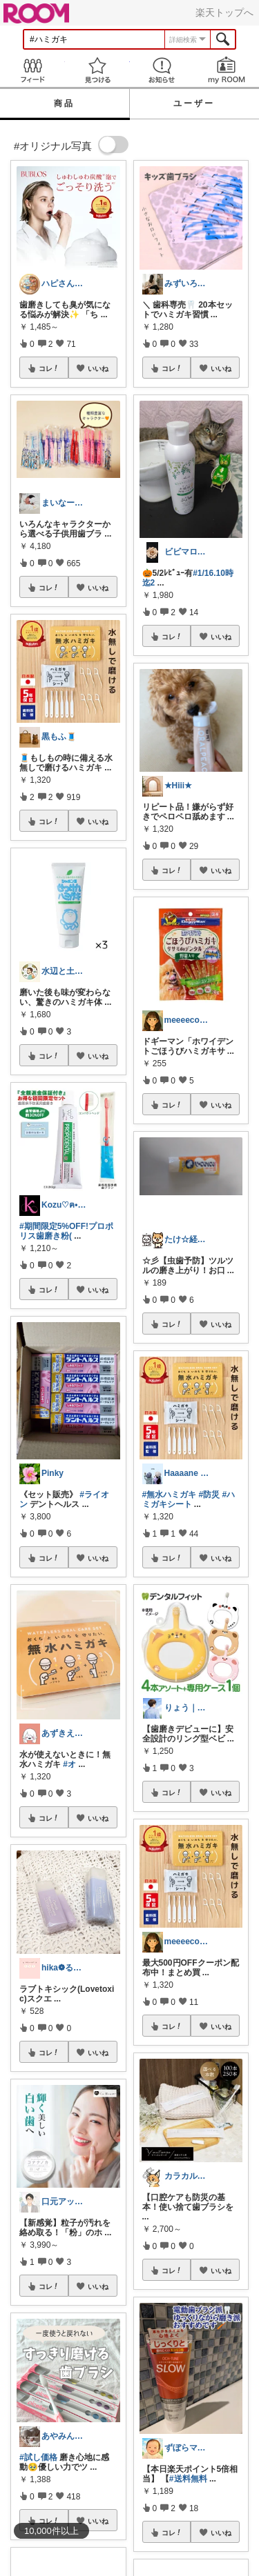  What do you see at coordinates (69, 1764) in the screenshot?
I see `#オ` at bounding box center [69, 1764].